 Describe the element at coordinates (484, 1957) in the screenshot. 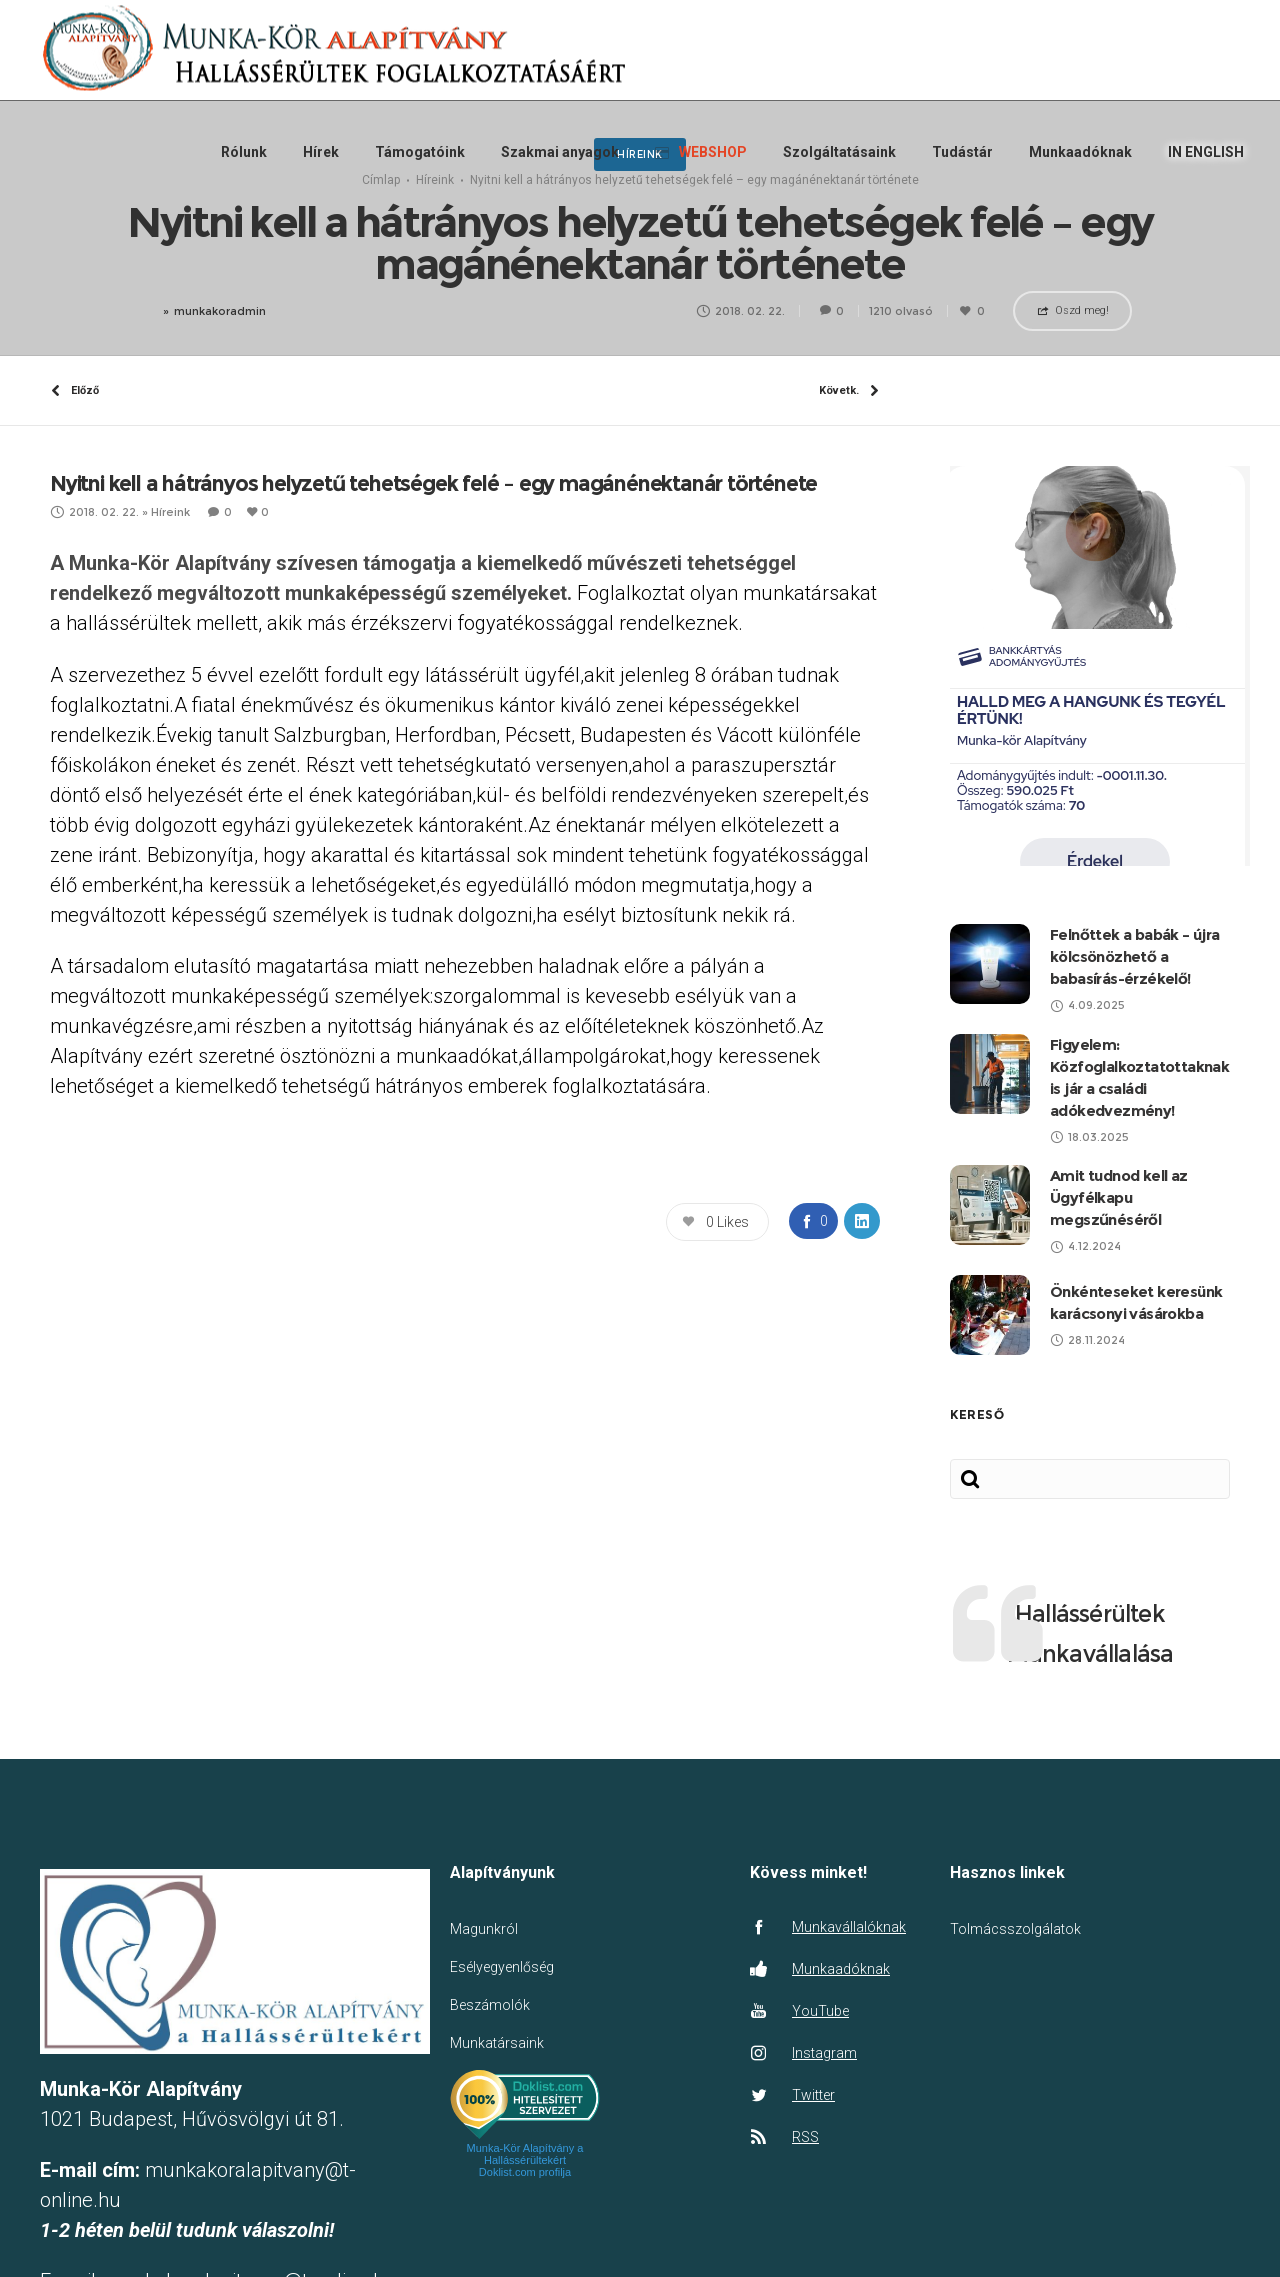

I see `Magunkról` at that location.